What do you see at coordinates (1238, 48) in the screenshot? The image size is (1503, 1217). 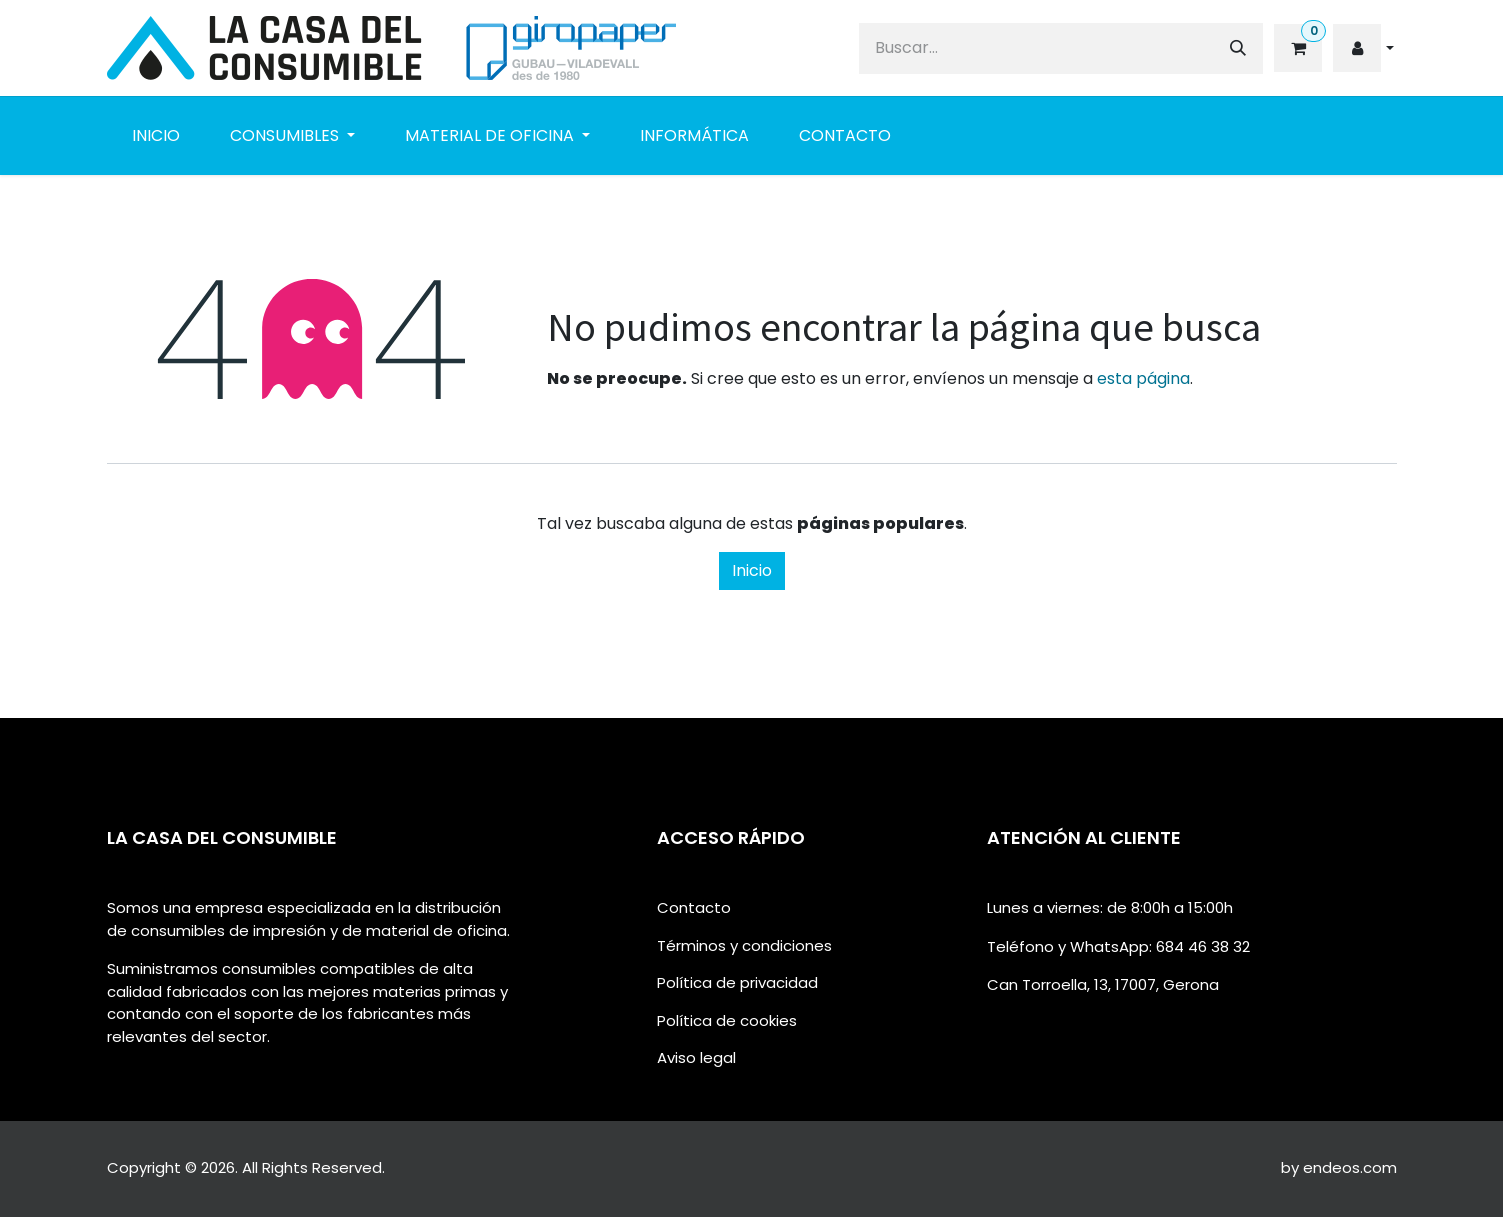 I see `[Buscar]` at bounding box center [1238, 48].